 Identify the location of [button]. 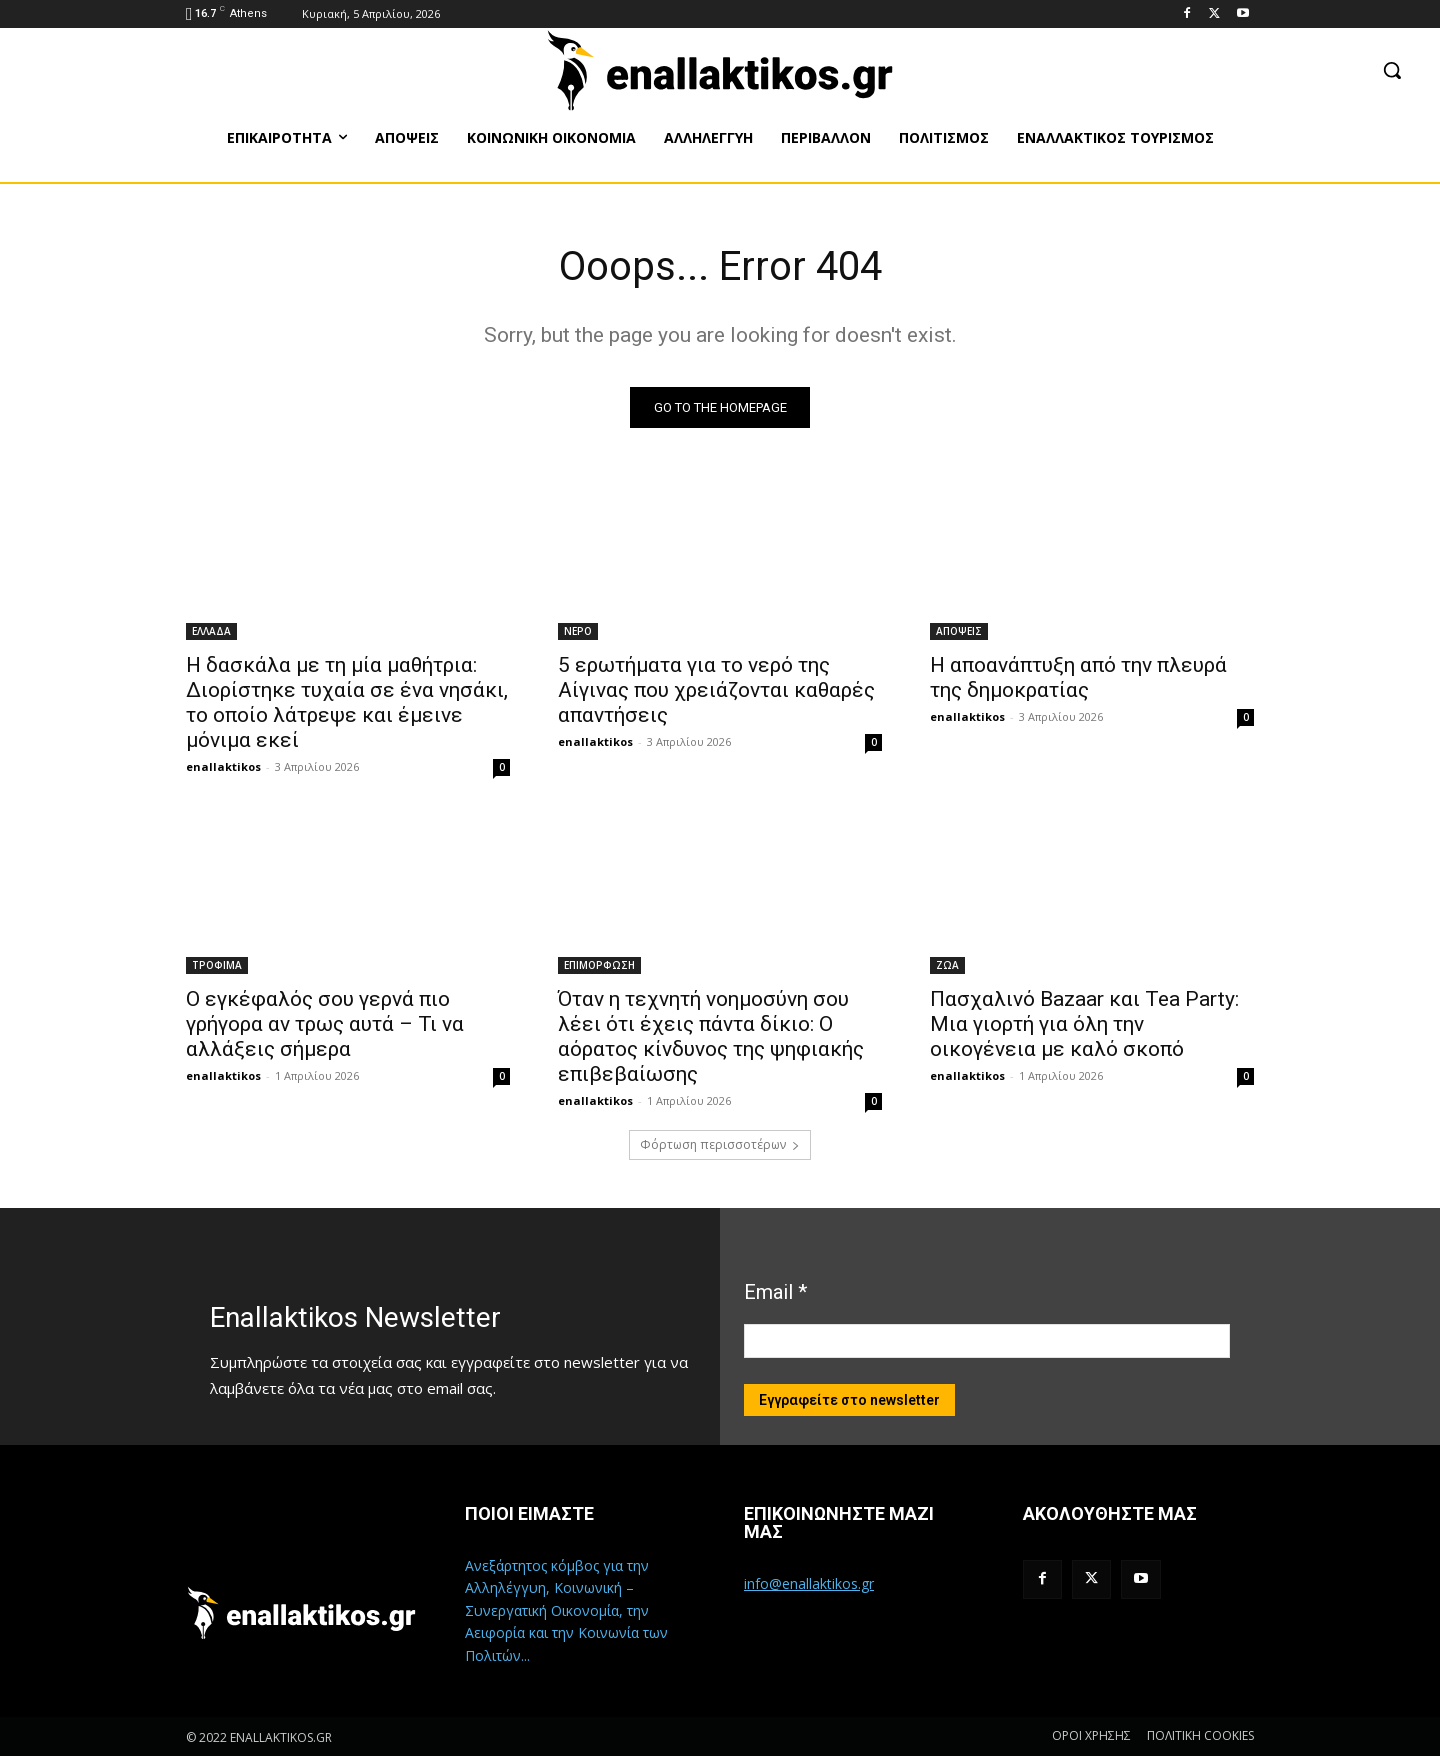
(1392, 70).